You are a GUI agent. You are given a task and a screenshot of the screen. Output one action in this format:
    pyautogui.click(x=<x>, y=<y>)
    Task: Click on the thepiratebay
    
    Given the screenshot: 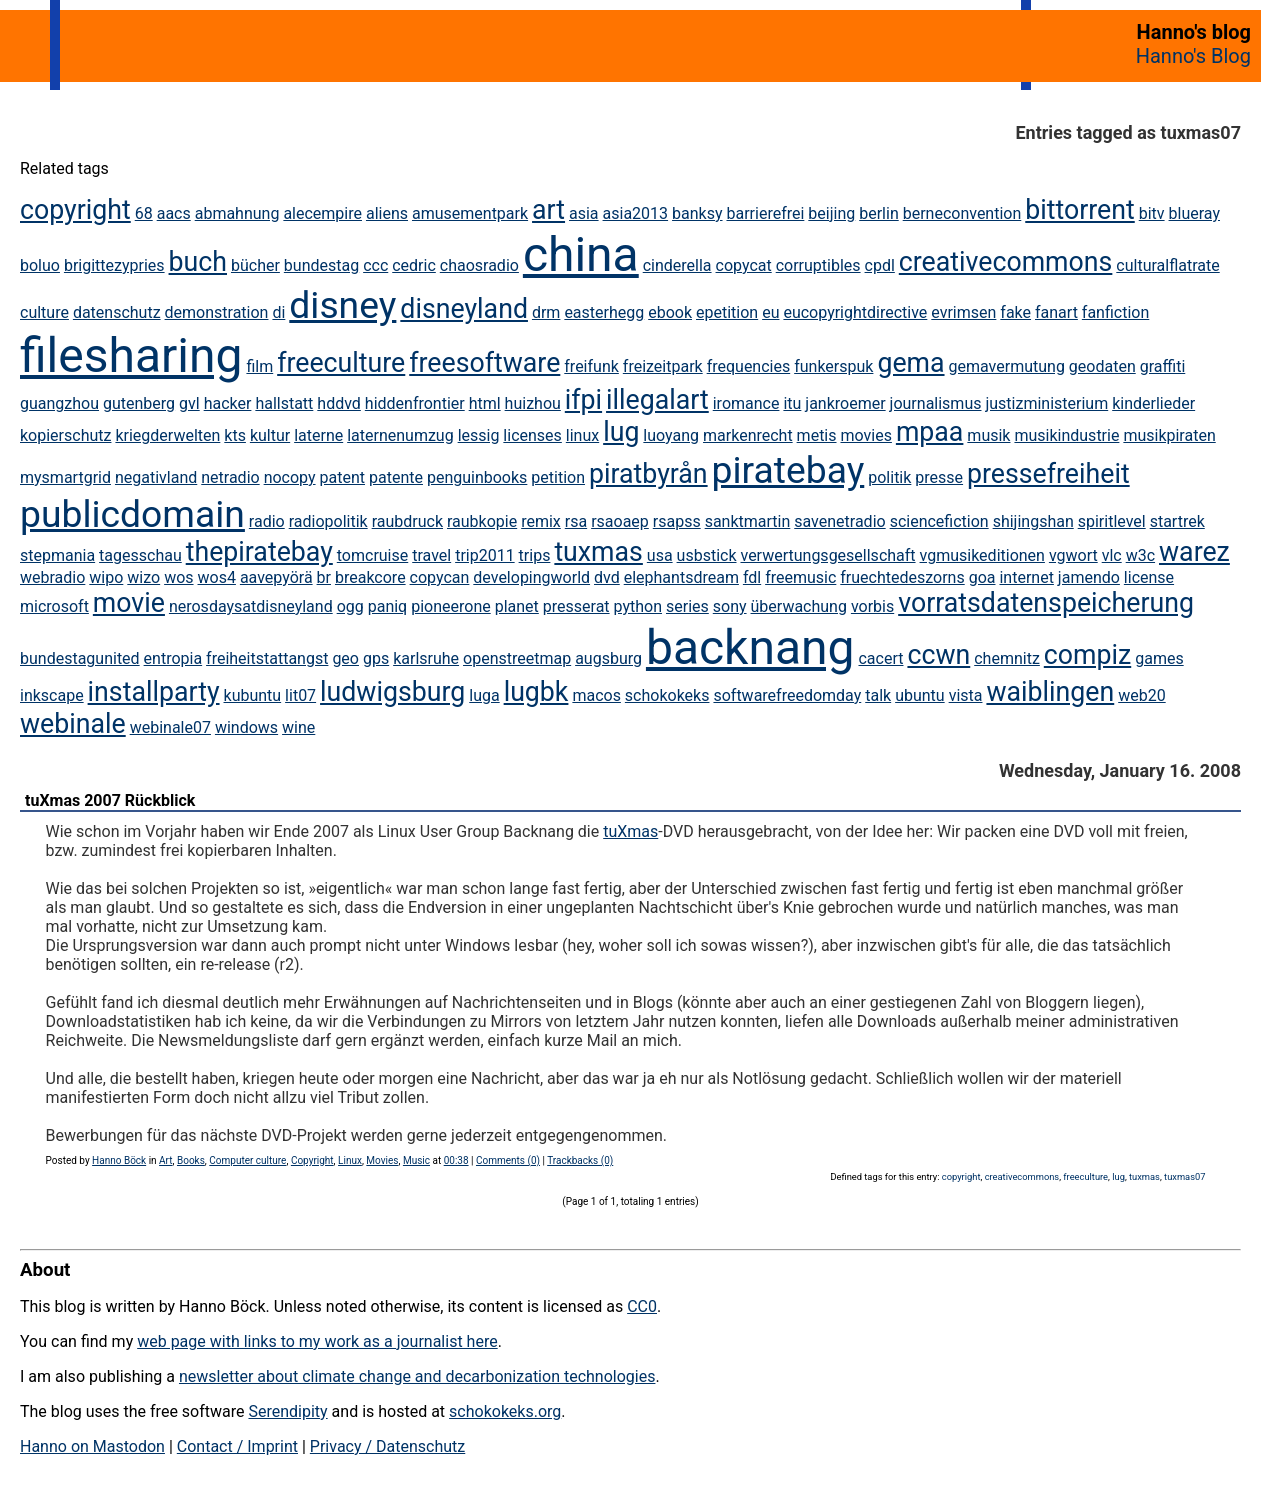 What is the action you would take?
    pyautogui.click(x=259, y=552)
    